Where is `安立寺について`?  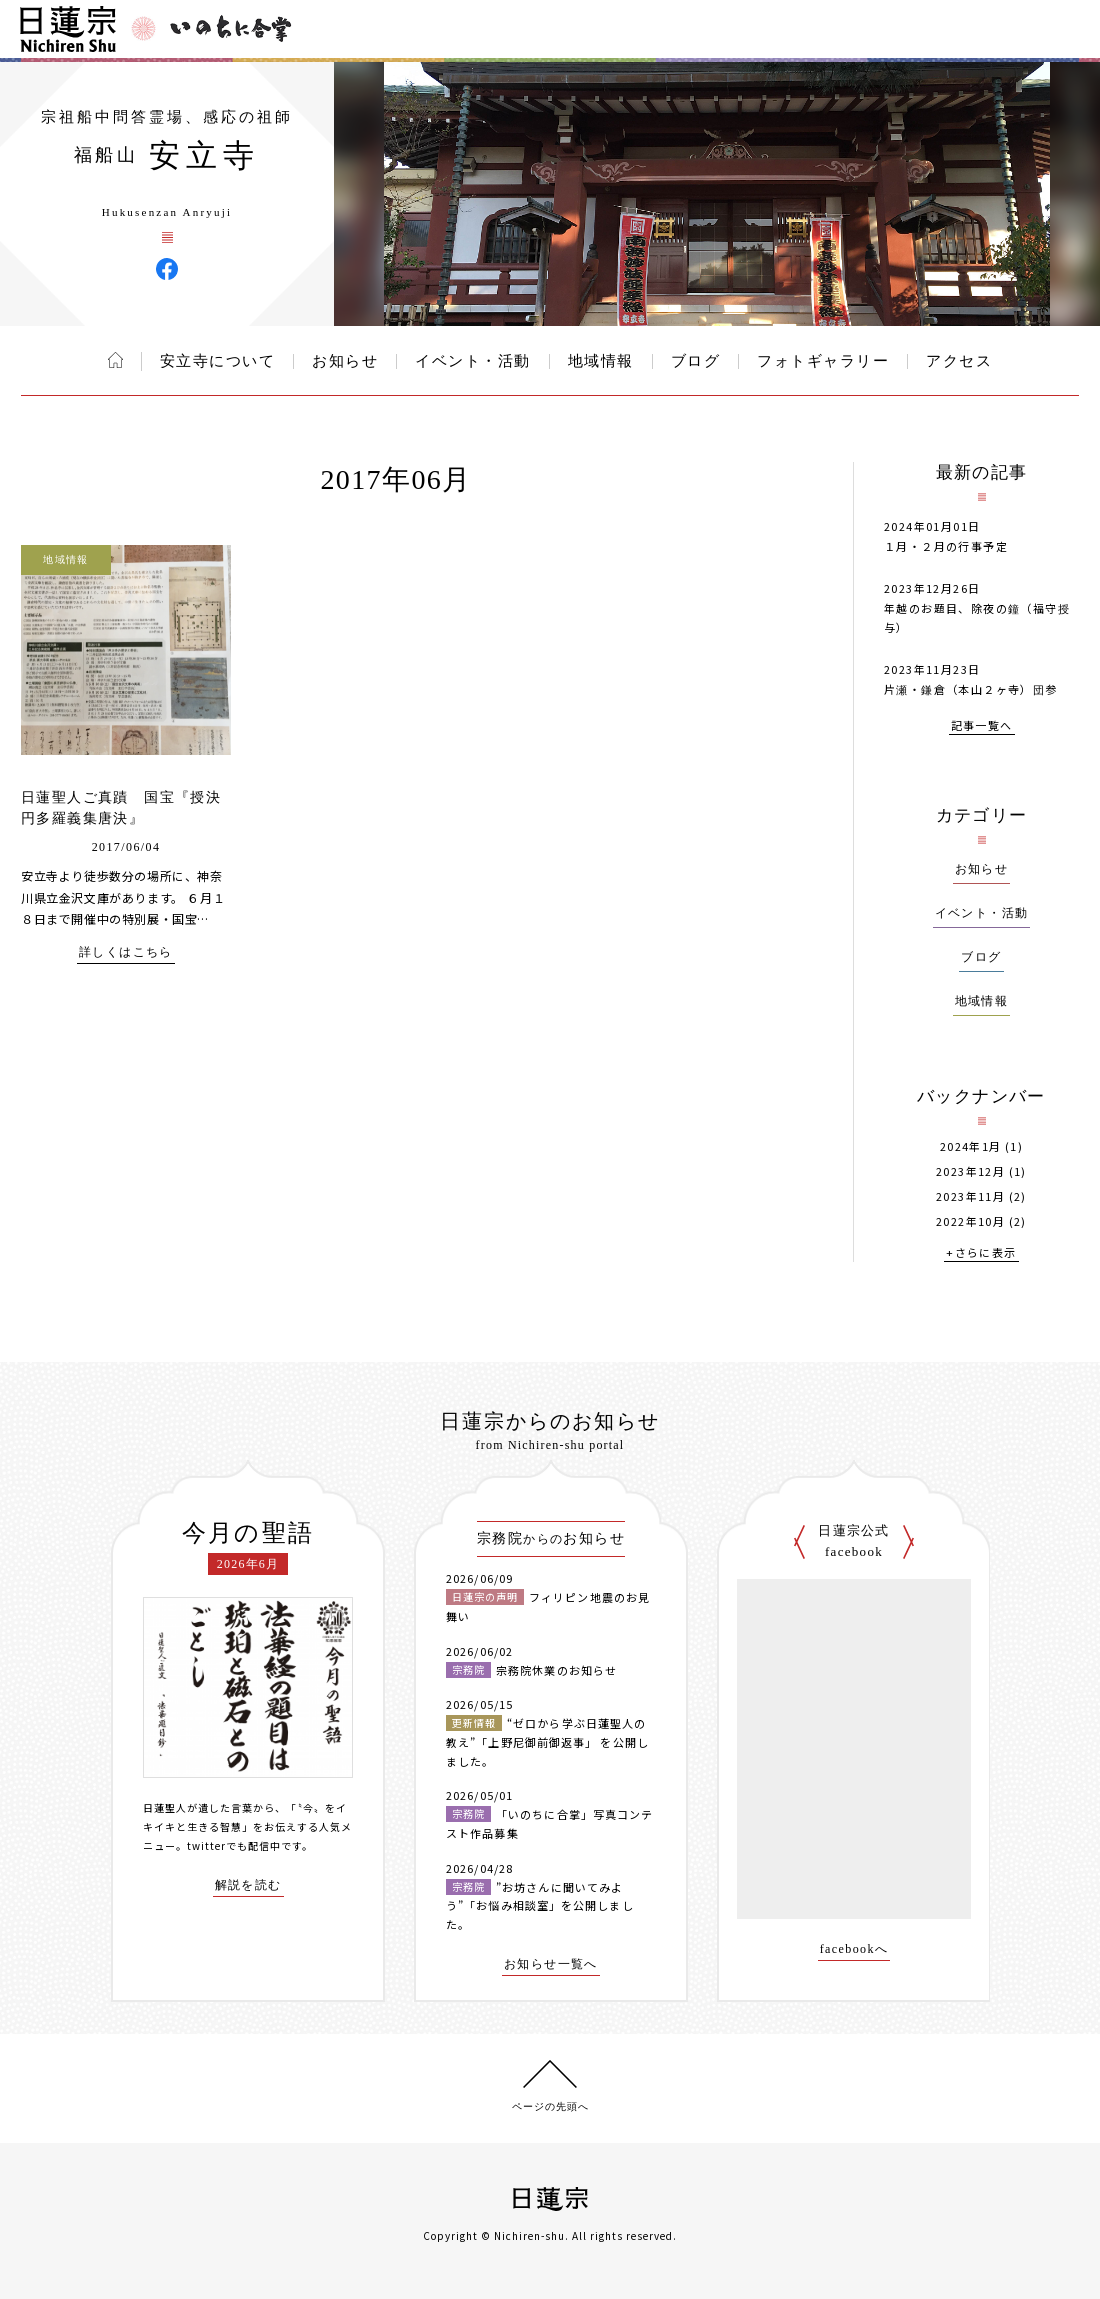 安立寺について is located at coordinates (218, 361).